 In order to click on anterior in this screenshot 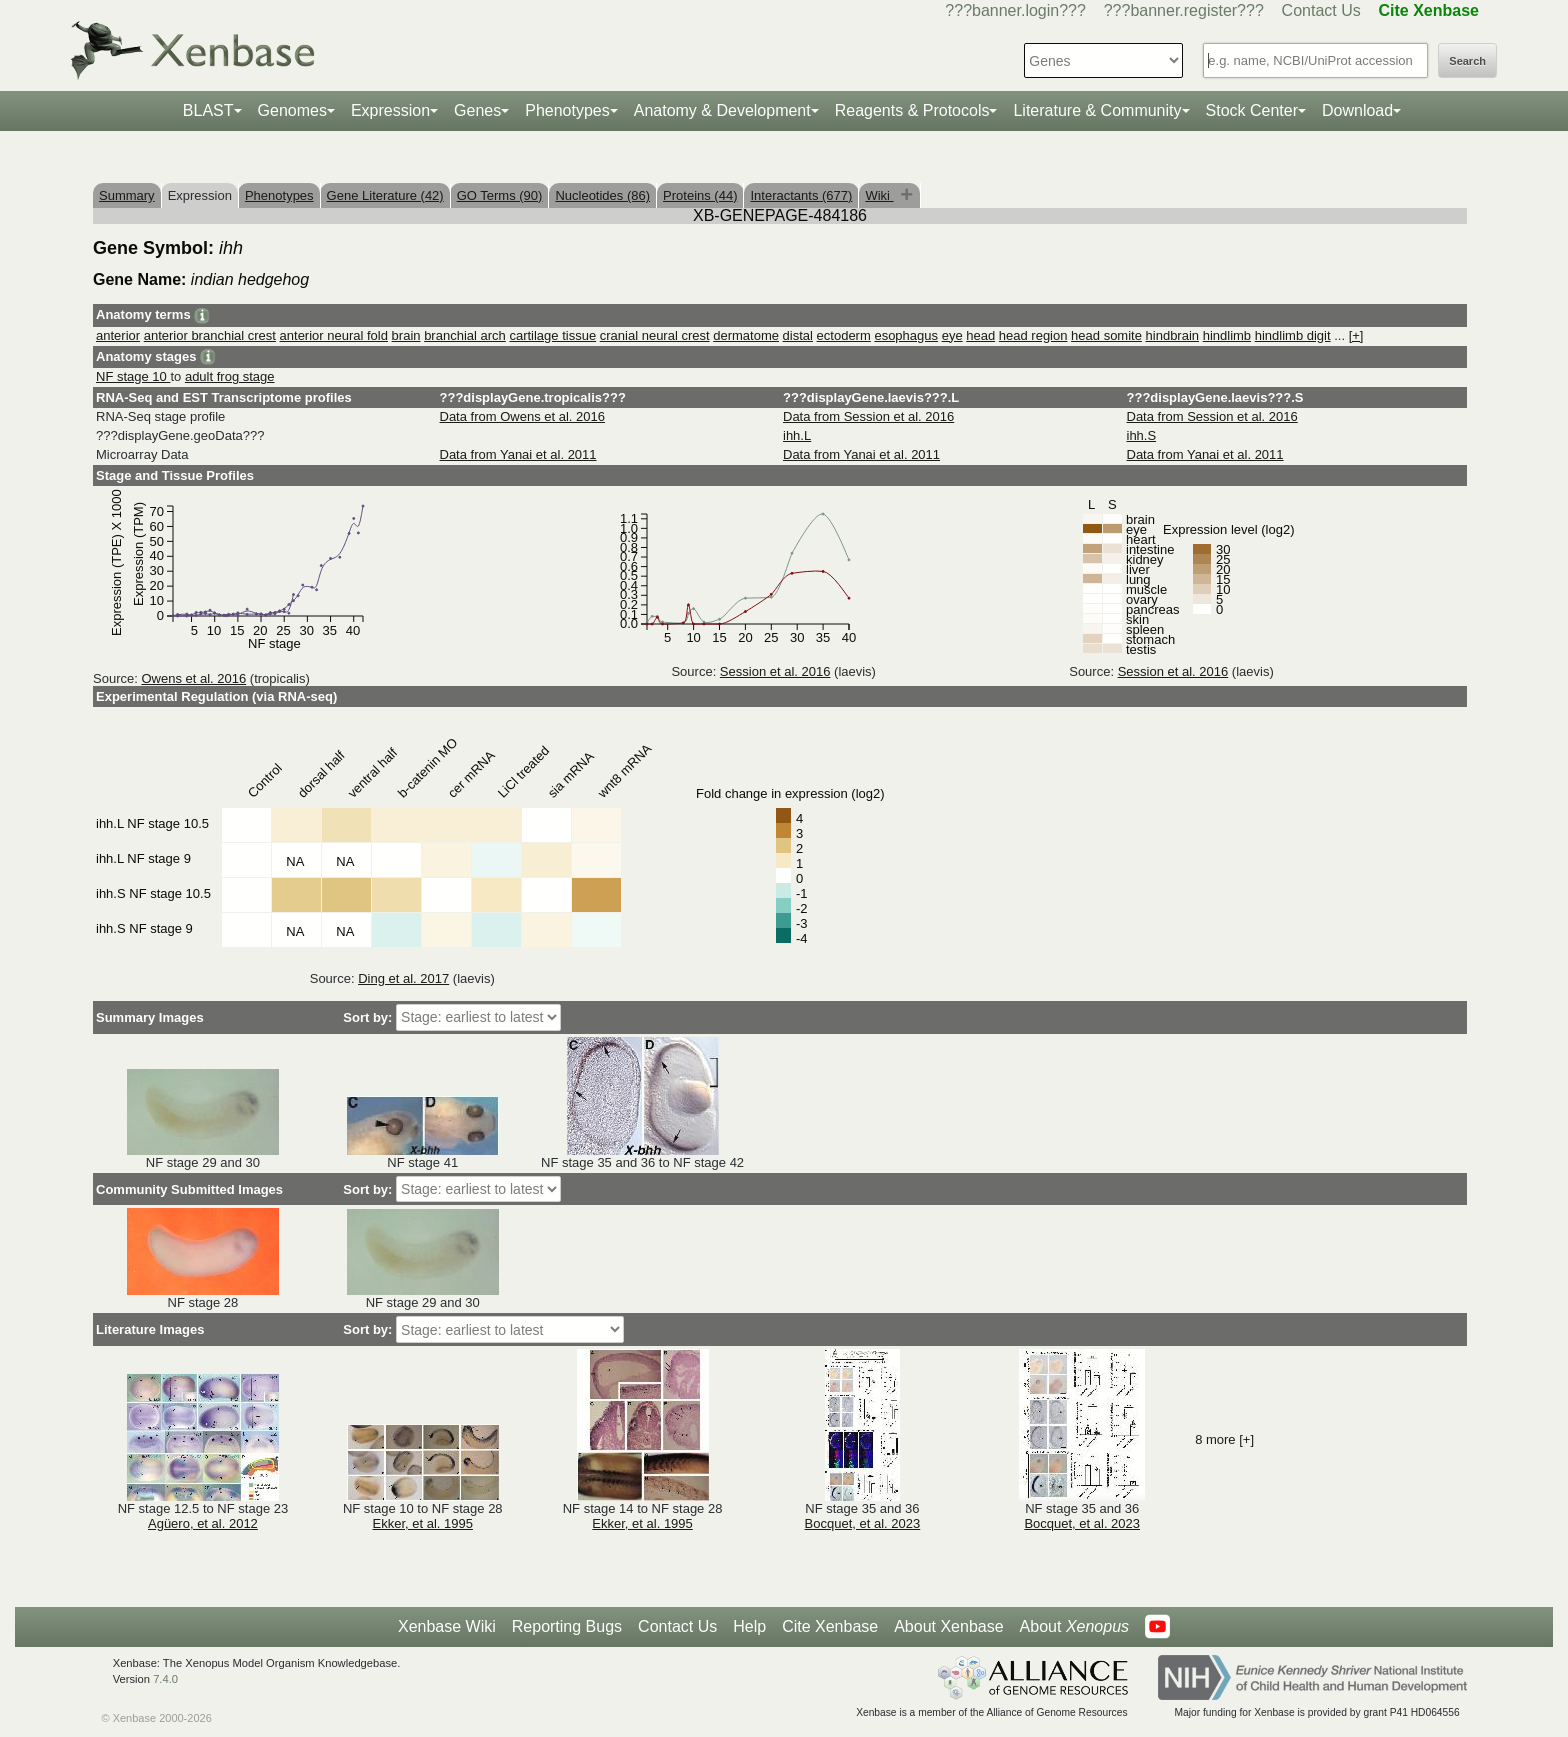, I will do `click(118, 335)`.